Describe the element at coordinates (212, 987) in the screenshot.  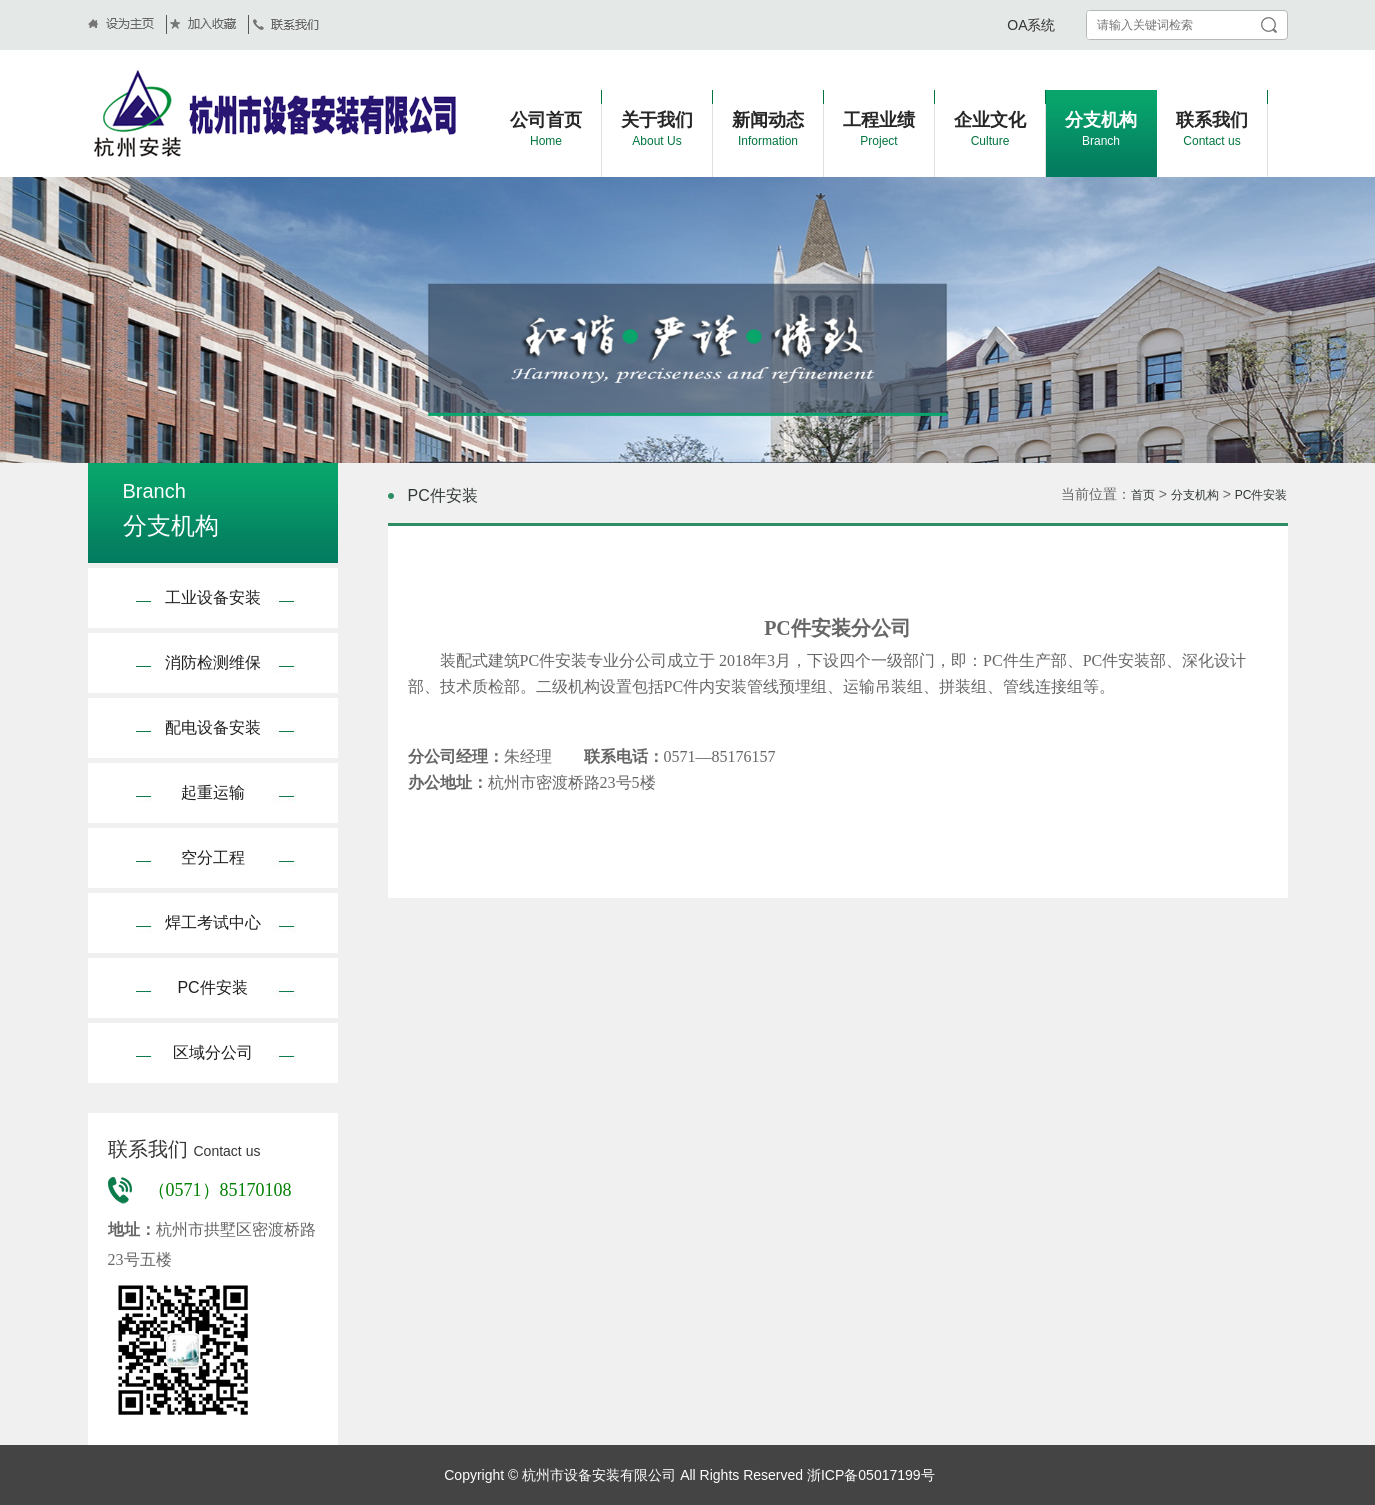
I see `PC件安装` at that location.